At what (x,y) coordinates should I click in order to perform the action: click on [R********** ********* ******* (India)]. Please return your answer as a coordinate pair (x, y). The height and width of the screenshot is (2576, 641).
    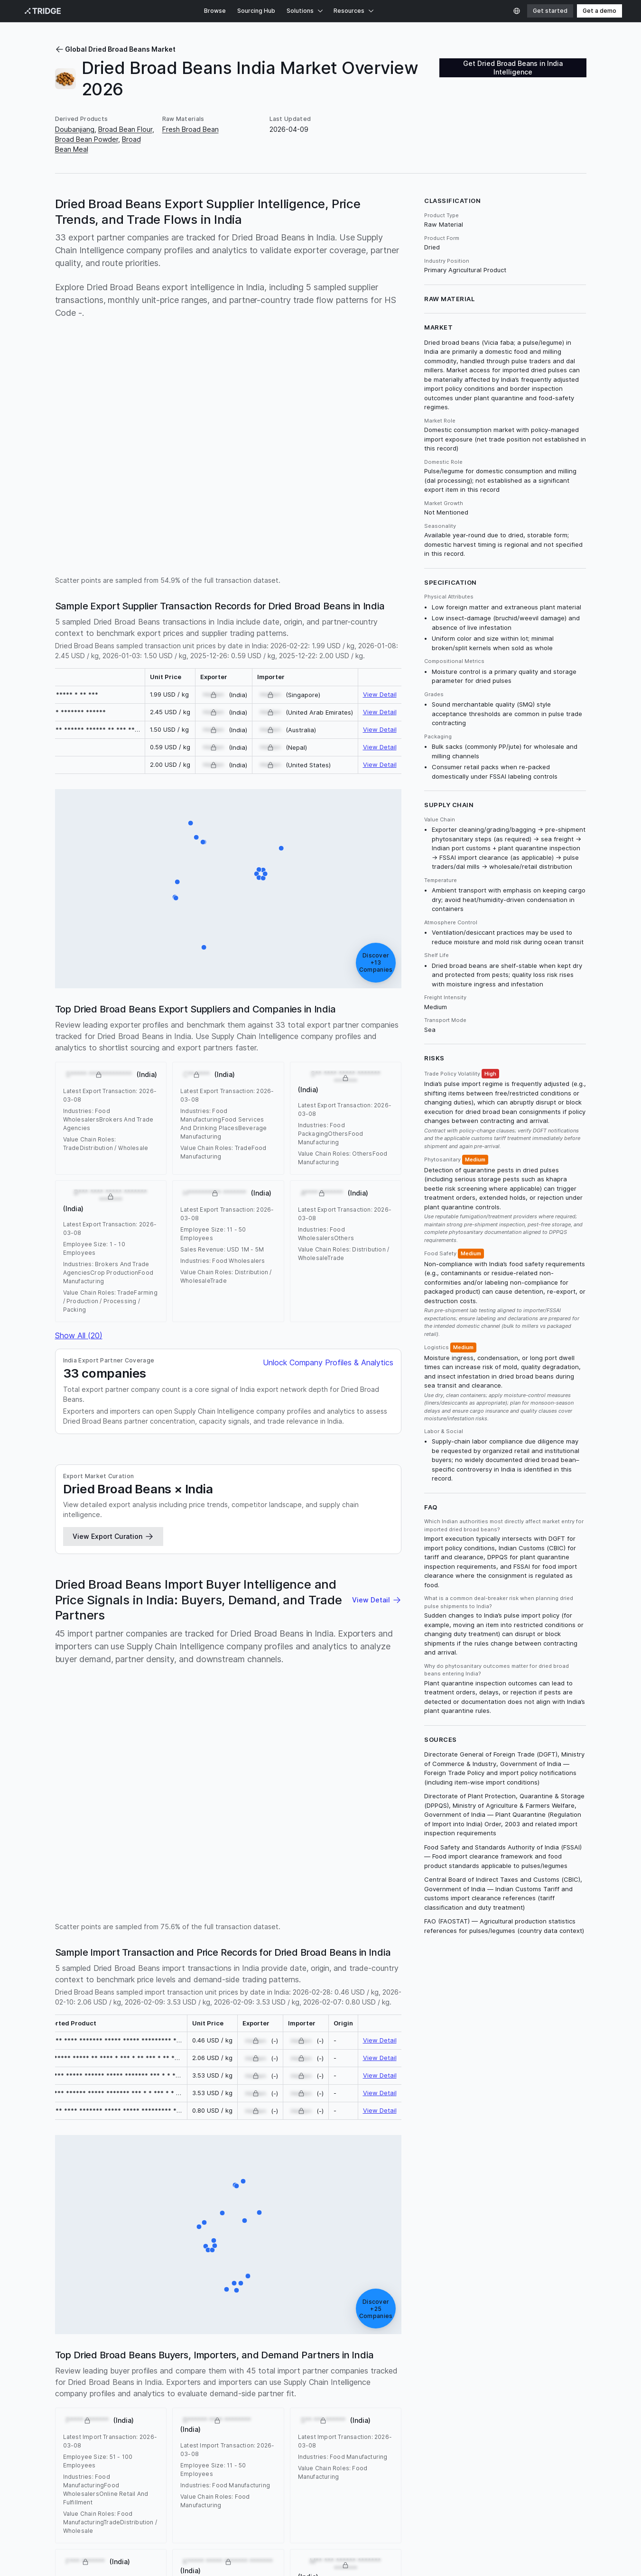
    Looking at the image, I should click on (265, 874).